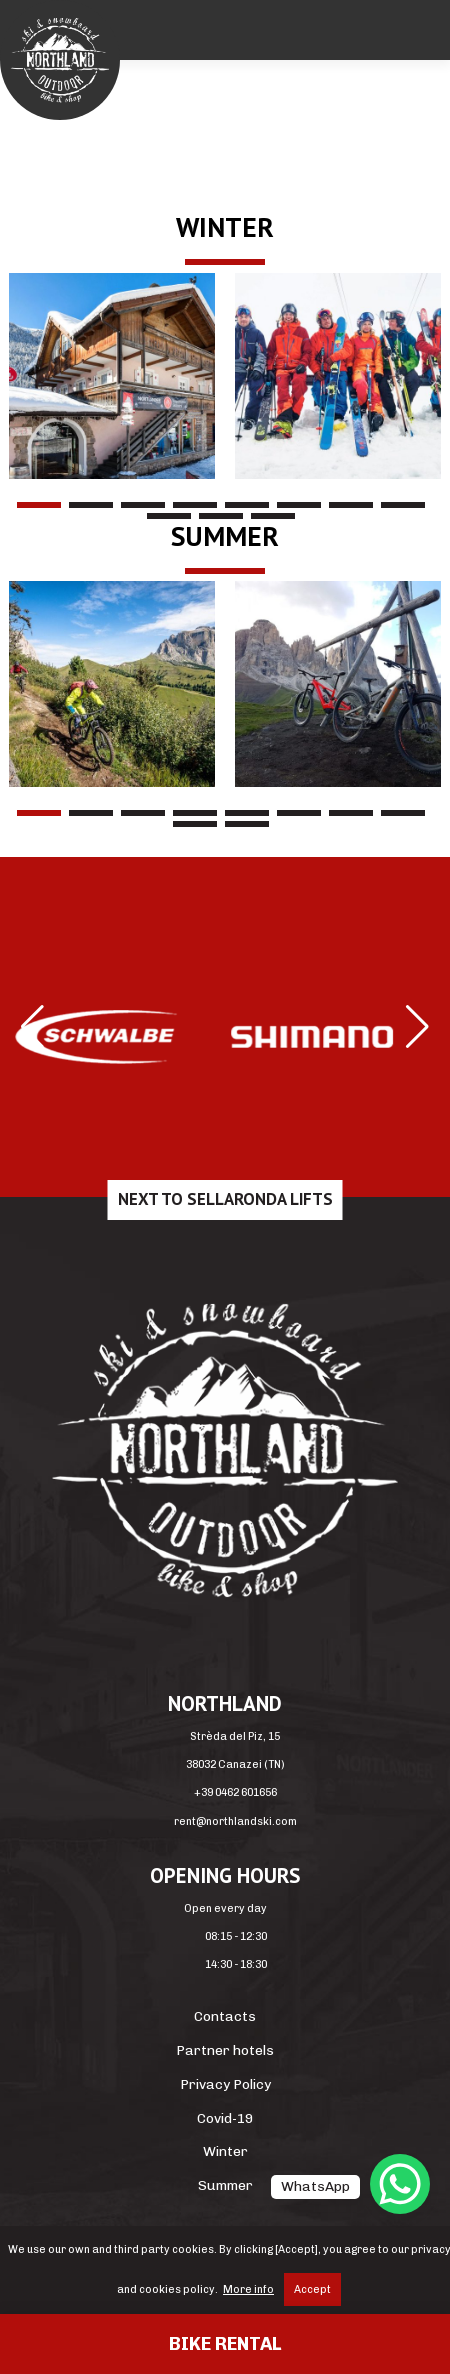 The width and height of the screenshot is (450, 2374). What do you see at coordinates (235, 1792) in the screenshot?
I see `+39 0462 601656` at bounding box center [235, 1792].